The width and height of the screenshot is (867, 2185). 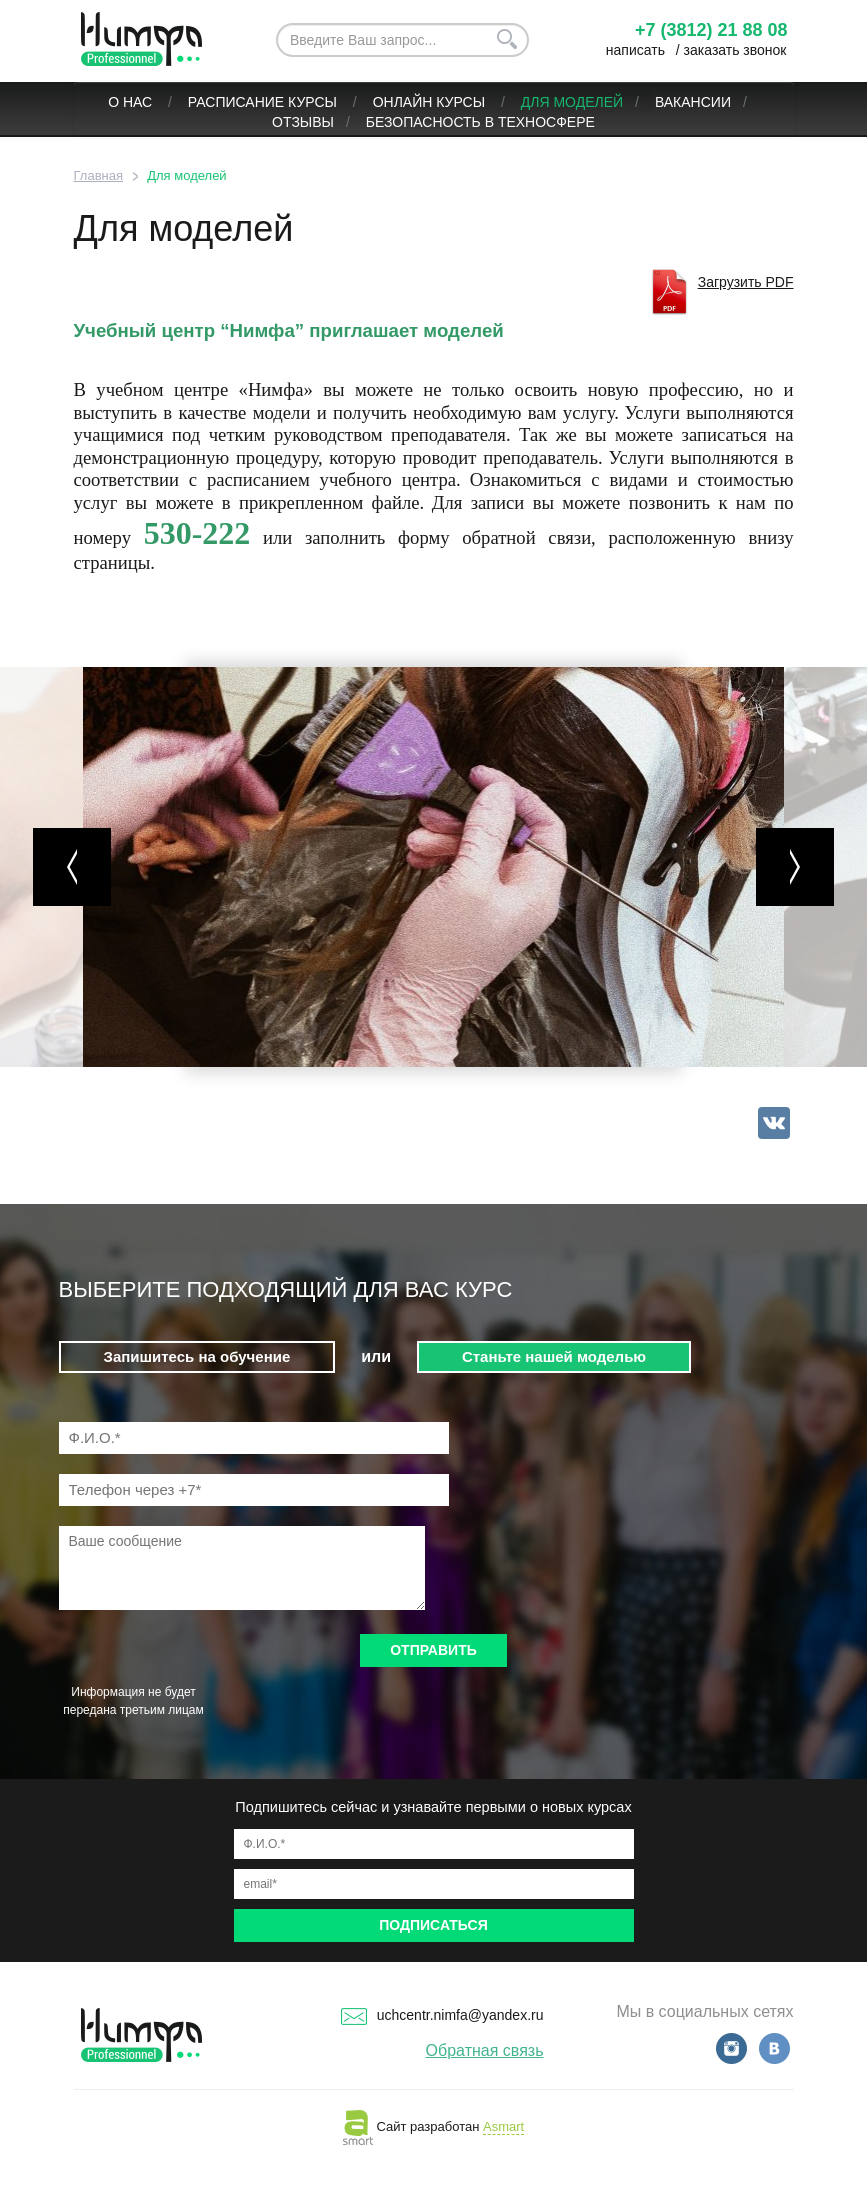 What do you see at coordinates (442, 2015) in the screenshot?
I see `uchcentr.nimfa@yandex.ru` at bounding box center [442, 2015].